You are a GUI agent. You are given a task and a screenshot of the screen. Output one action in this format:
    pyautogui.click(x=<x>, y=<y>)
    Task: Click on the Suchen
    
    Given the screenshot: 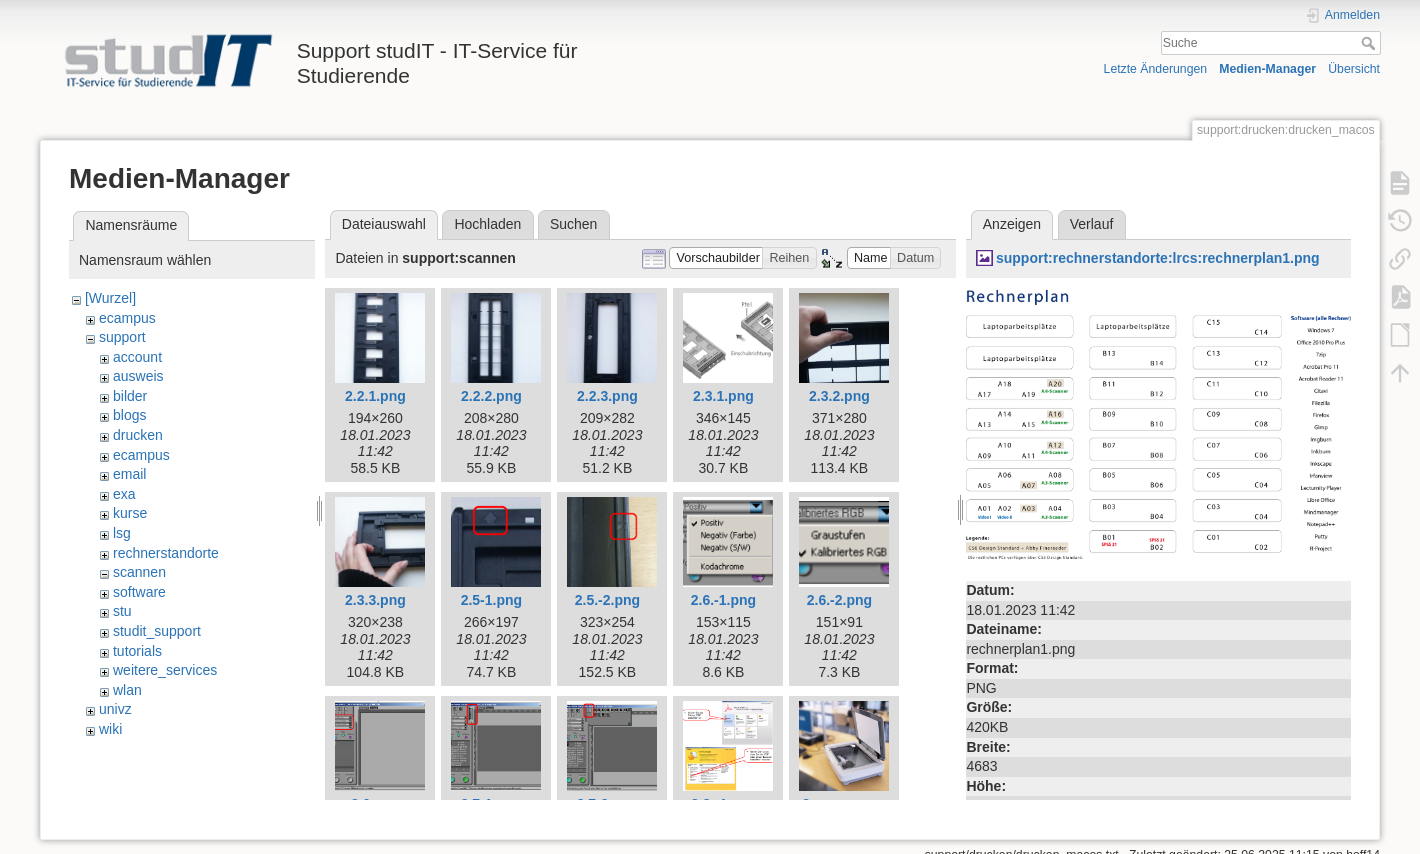 What is the action you would take?
    pyautogui.click(x=573, y=224)
    